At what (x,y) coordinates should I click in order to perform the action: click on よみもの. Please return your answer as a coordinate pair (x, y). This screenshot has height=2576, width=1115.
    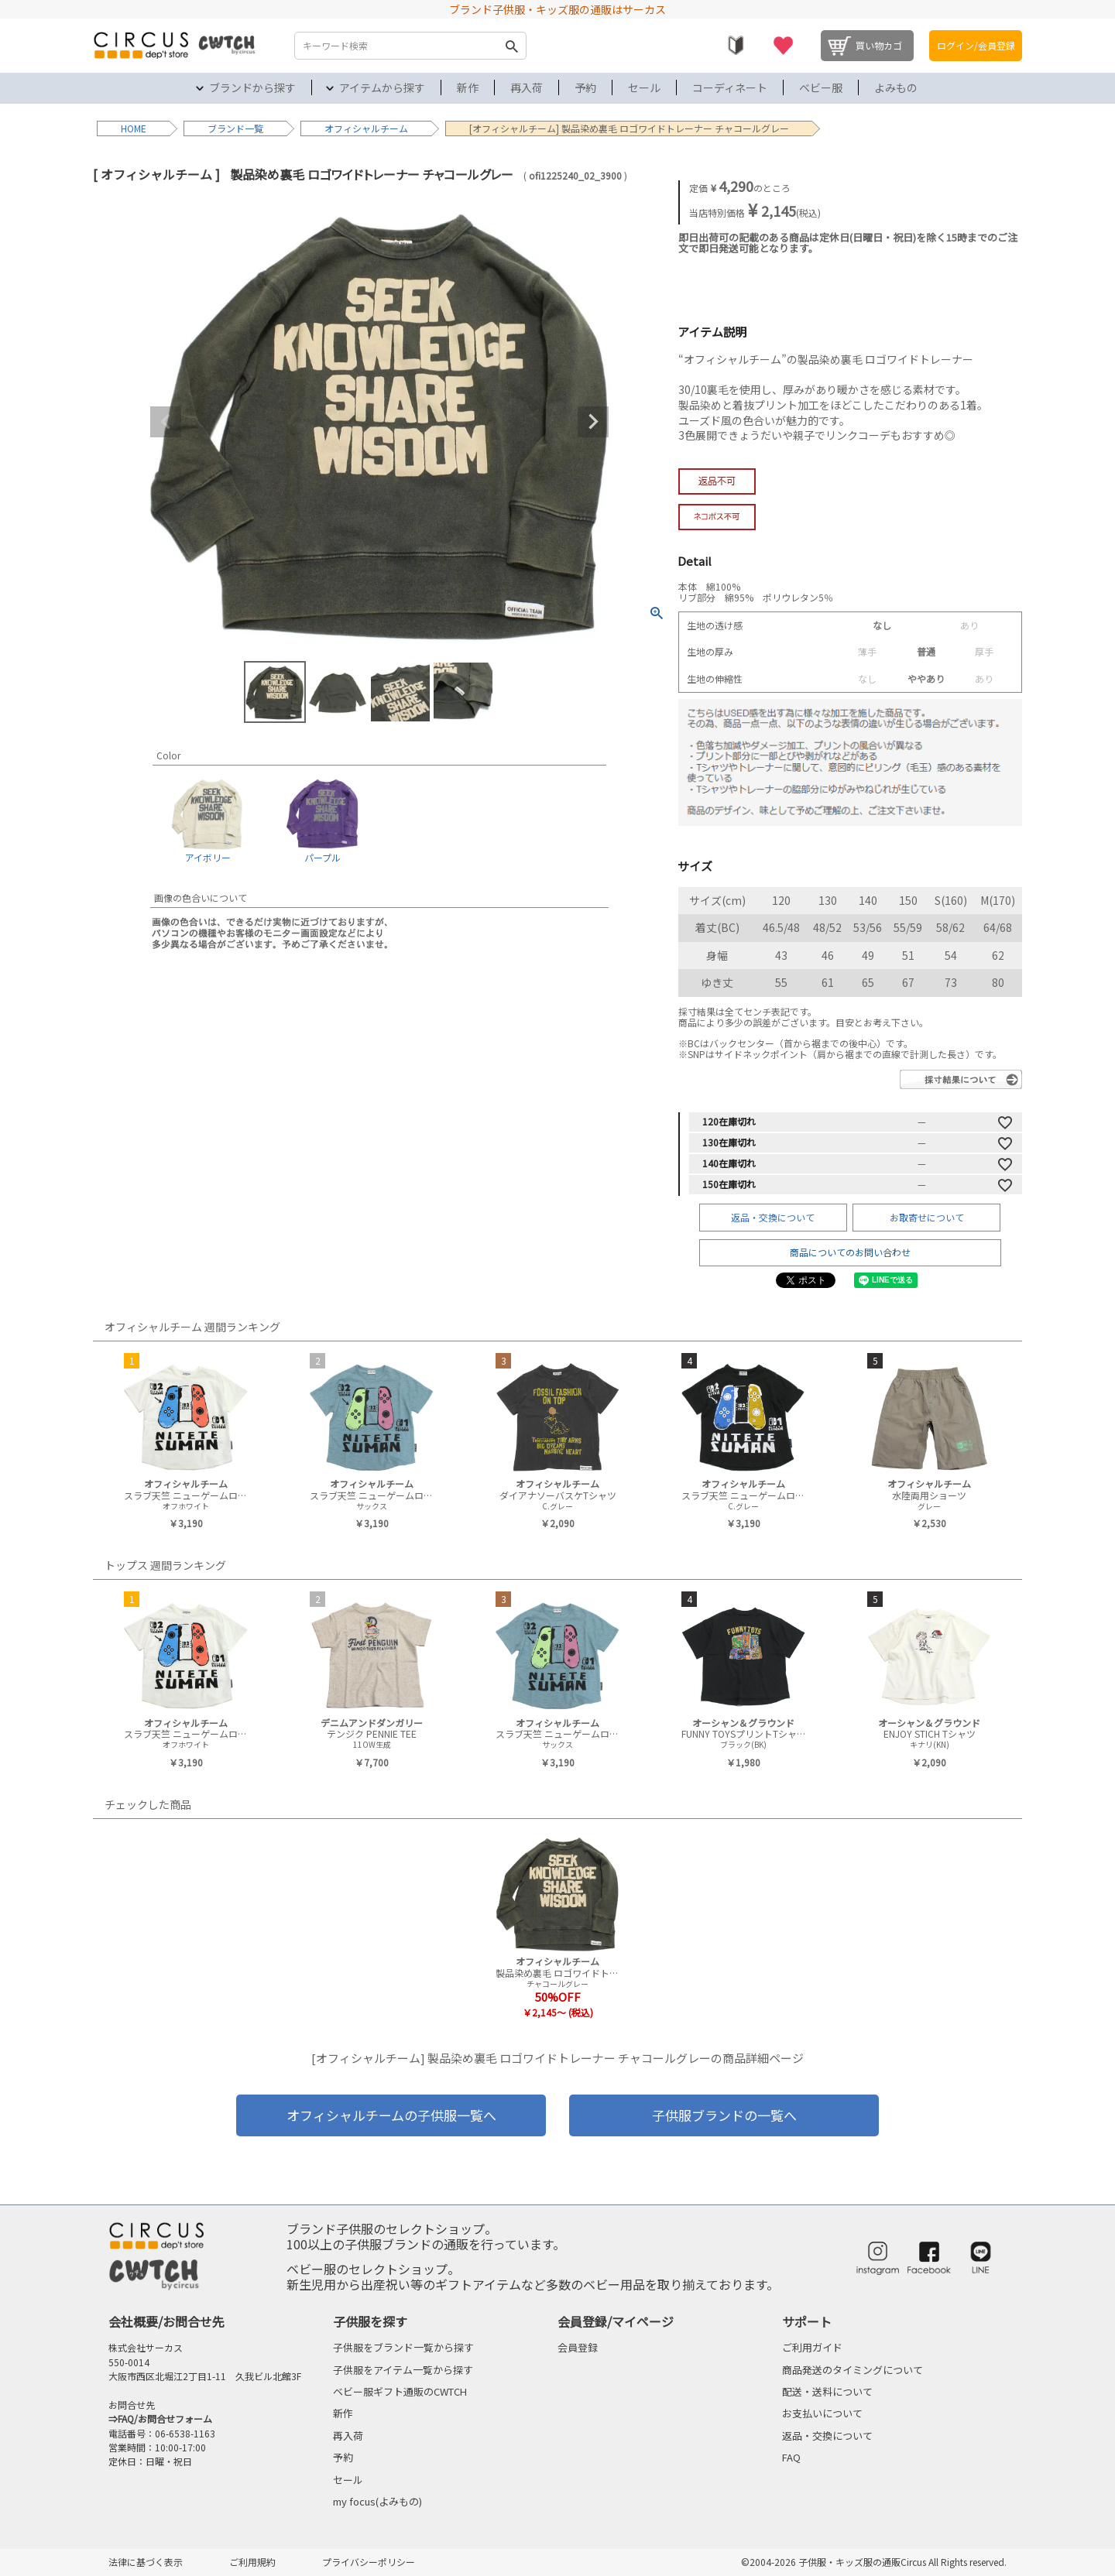
    Looking at the image, I should click on (896, 87).